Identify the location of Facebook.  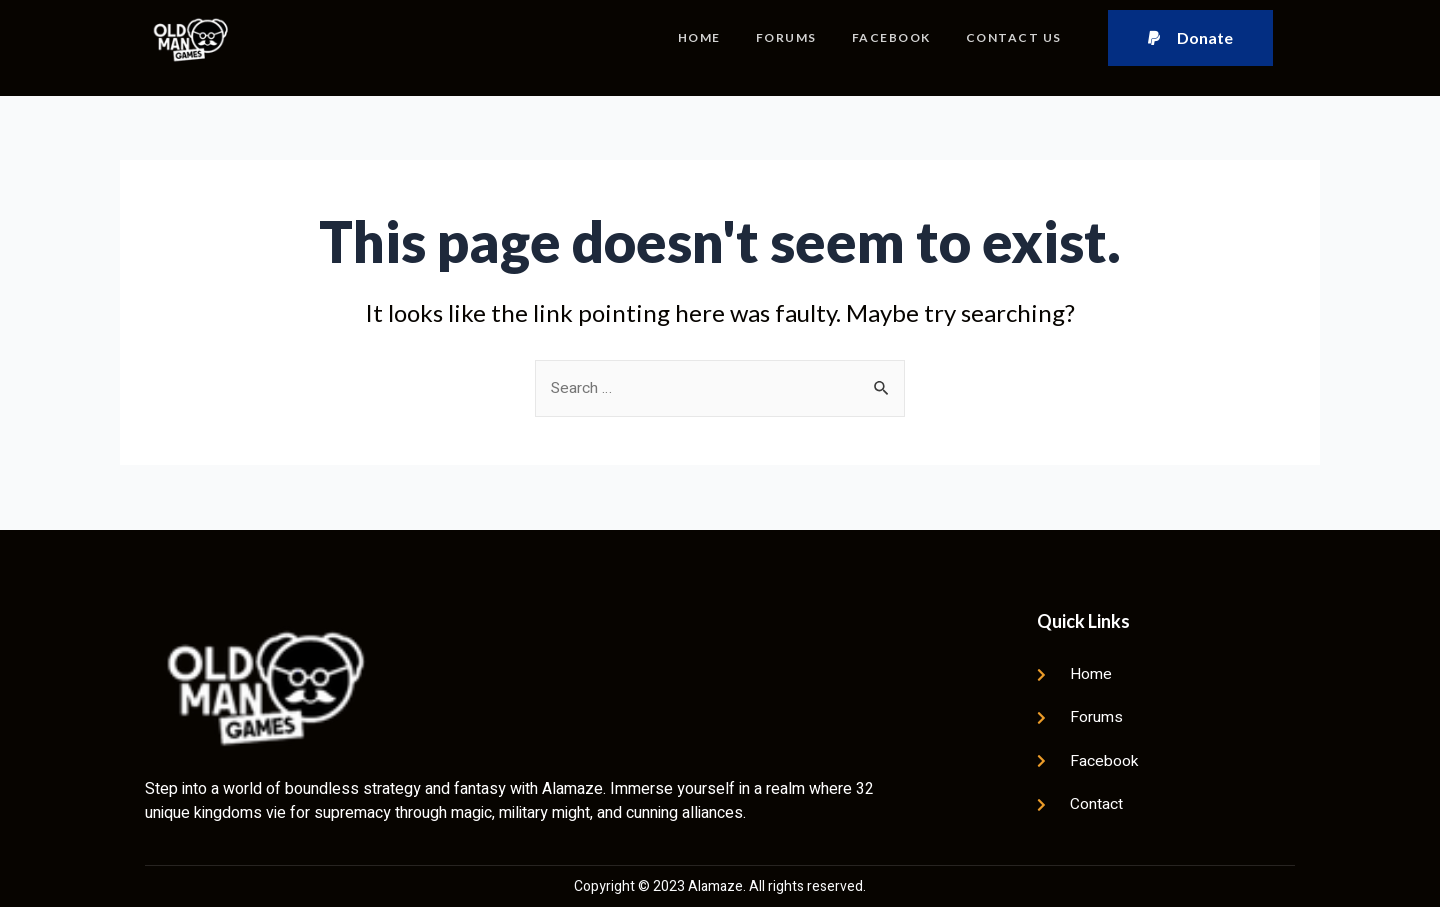
(890, 37).